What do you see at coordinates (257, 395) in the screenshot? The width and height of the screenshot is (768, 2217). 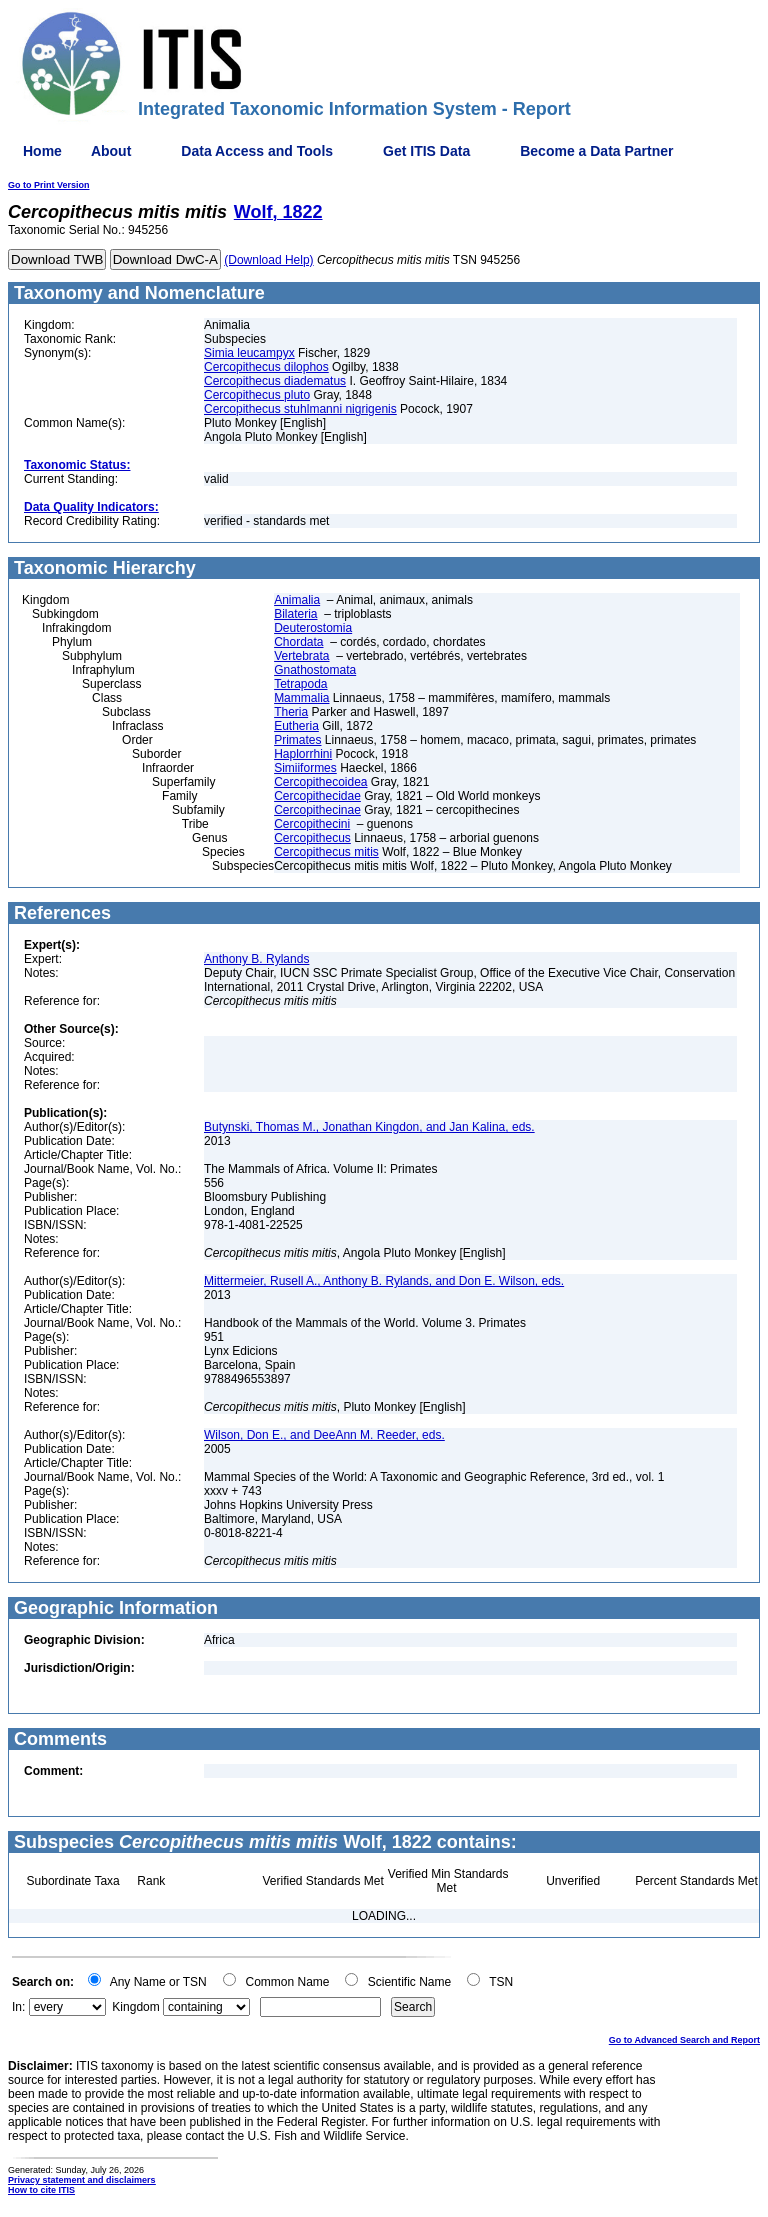 I see `Cercopithecus pluto` at bounding box center [257, 395].